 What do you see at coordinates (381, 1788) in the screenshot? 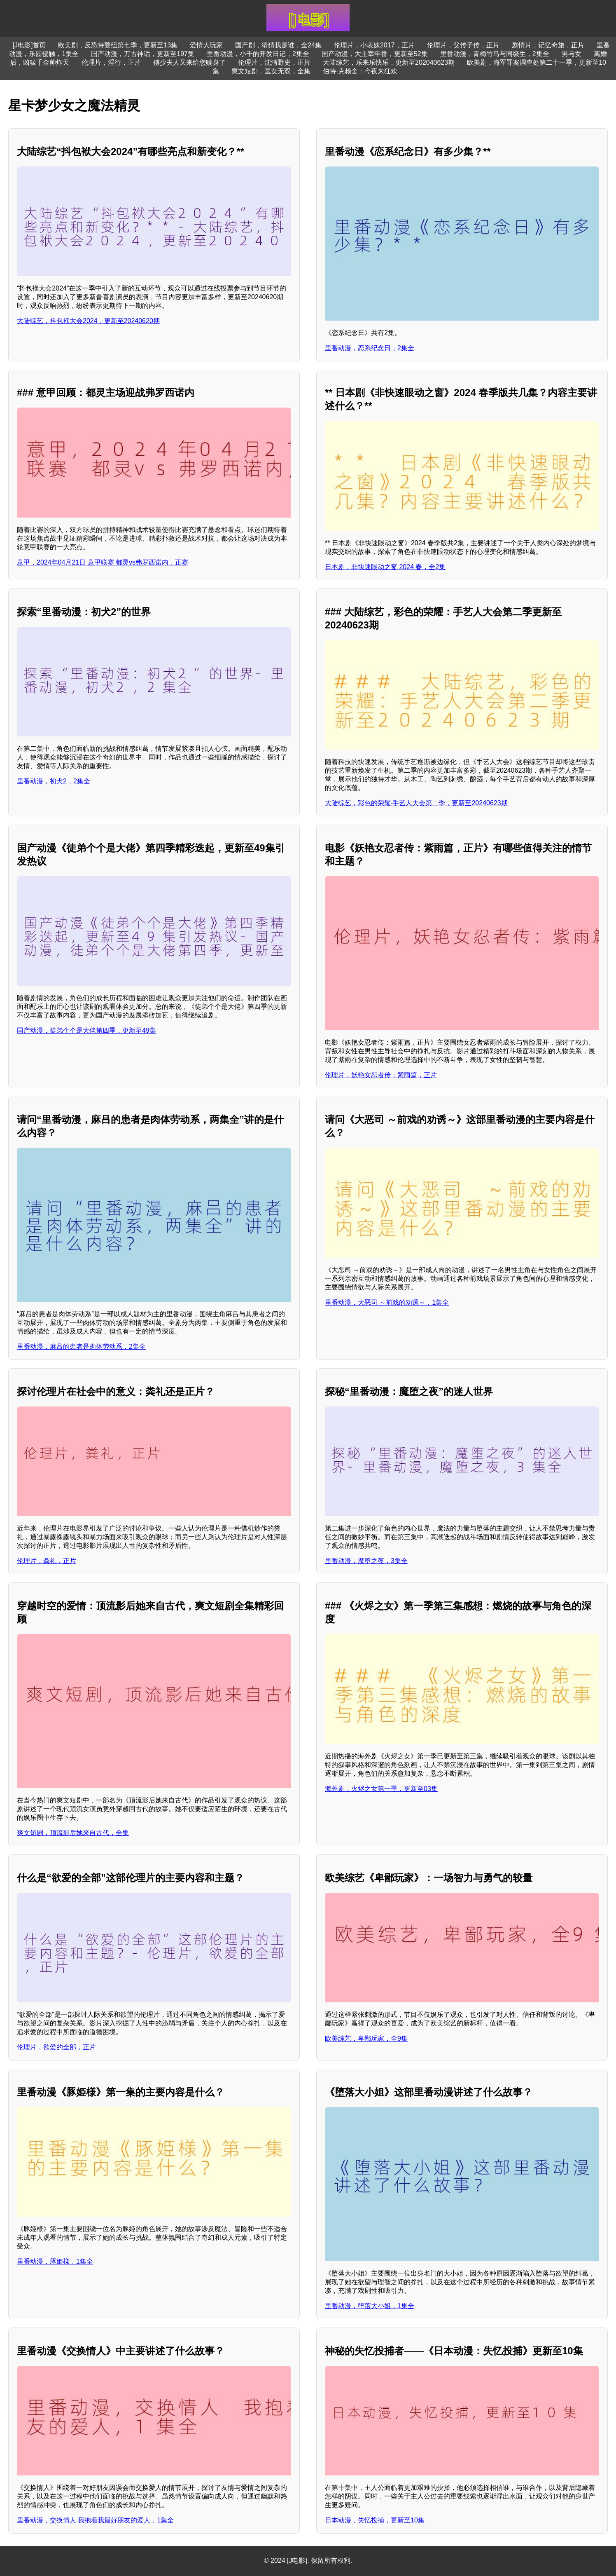
I see `海外剧，火烬之女第一季，更新至03集` at bounding box center [381, 1788].